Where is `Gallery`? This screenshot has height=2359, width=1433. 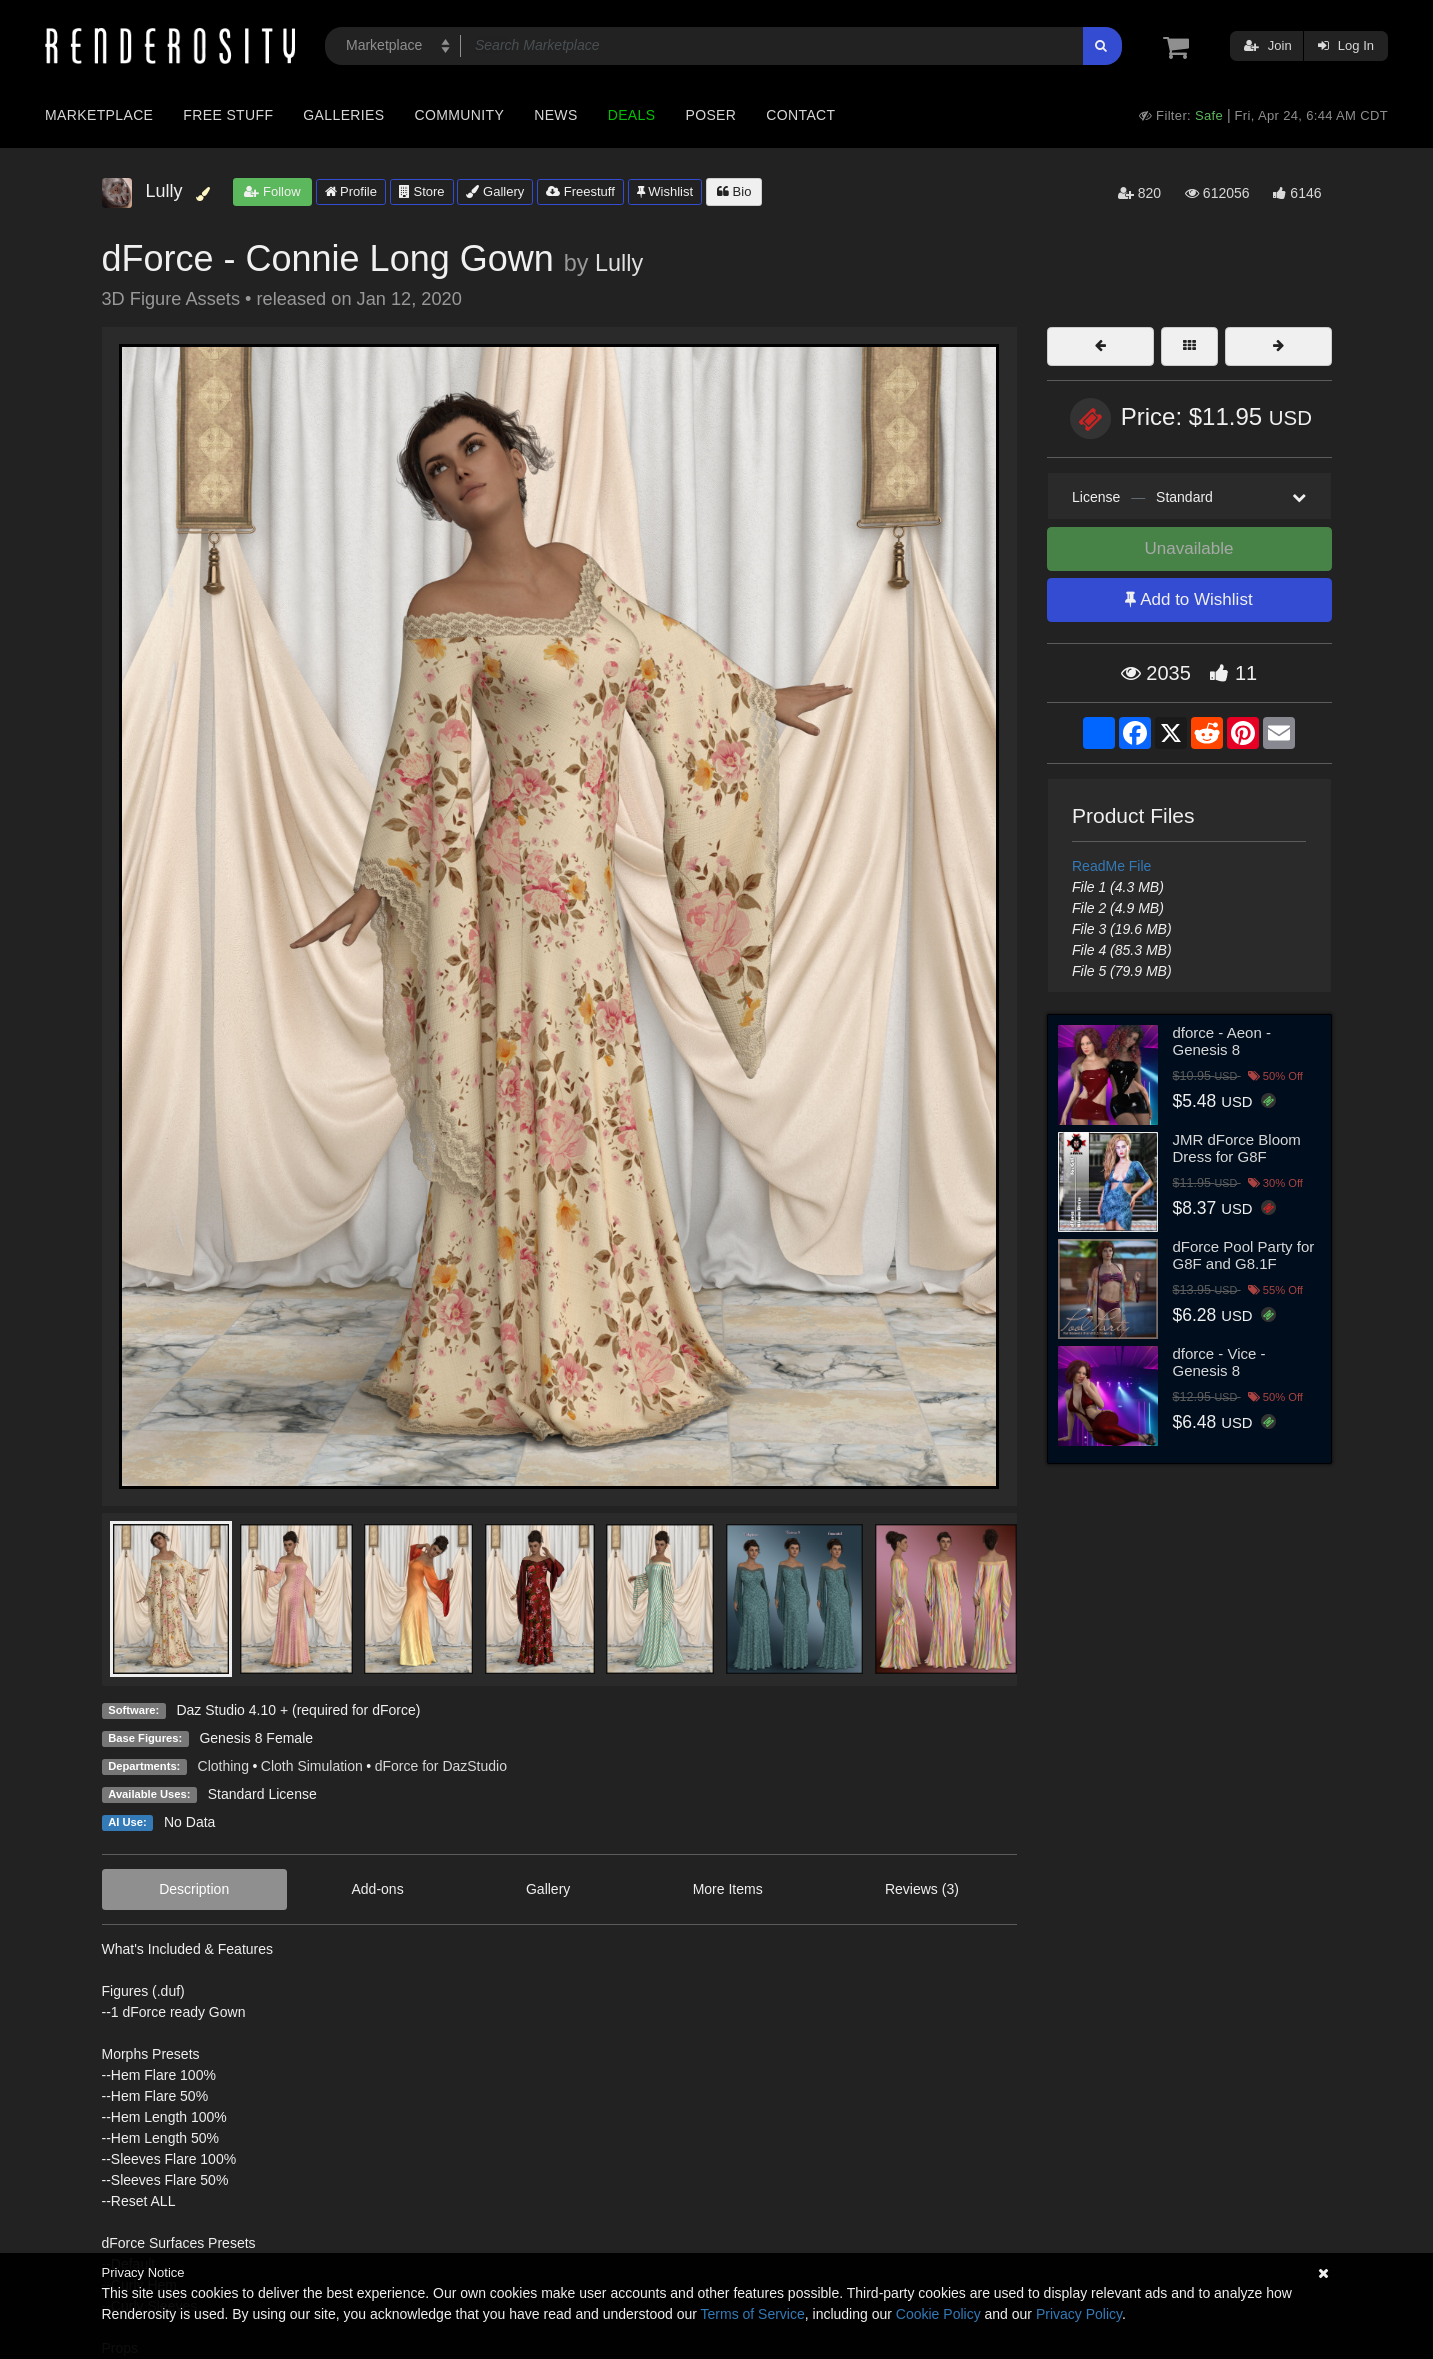
Gallery is located at coordinates (495, 191).